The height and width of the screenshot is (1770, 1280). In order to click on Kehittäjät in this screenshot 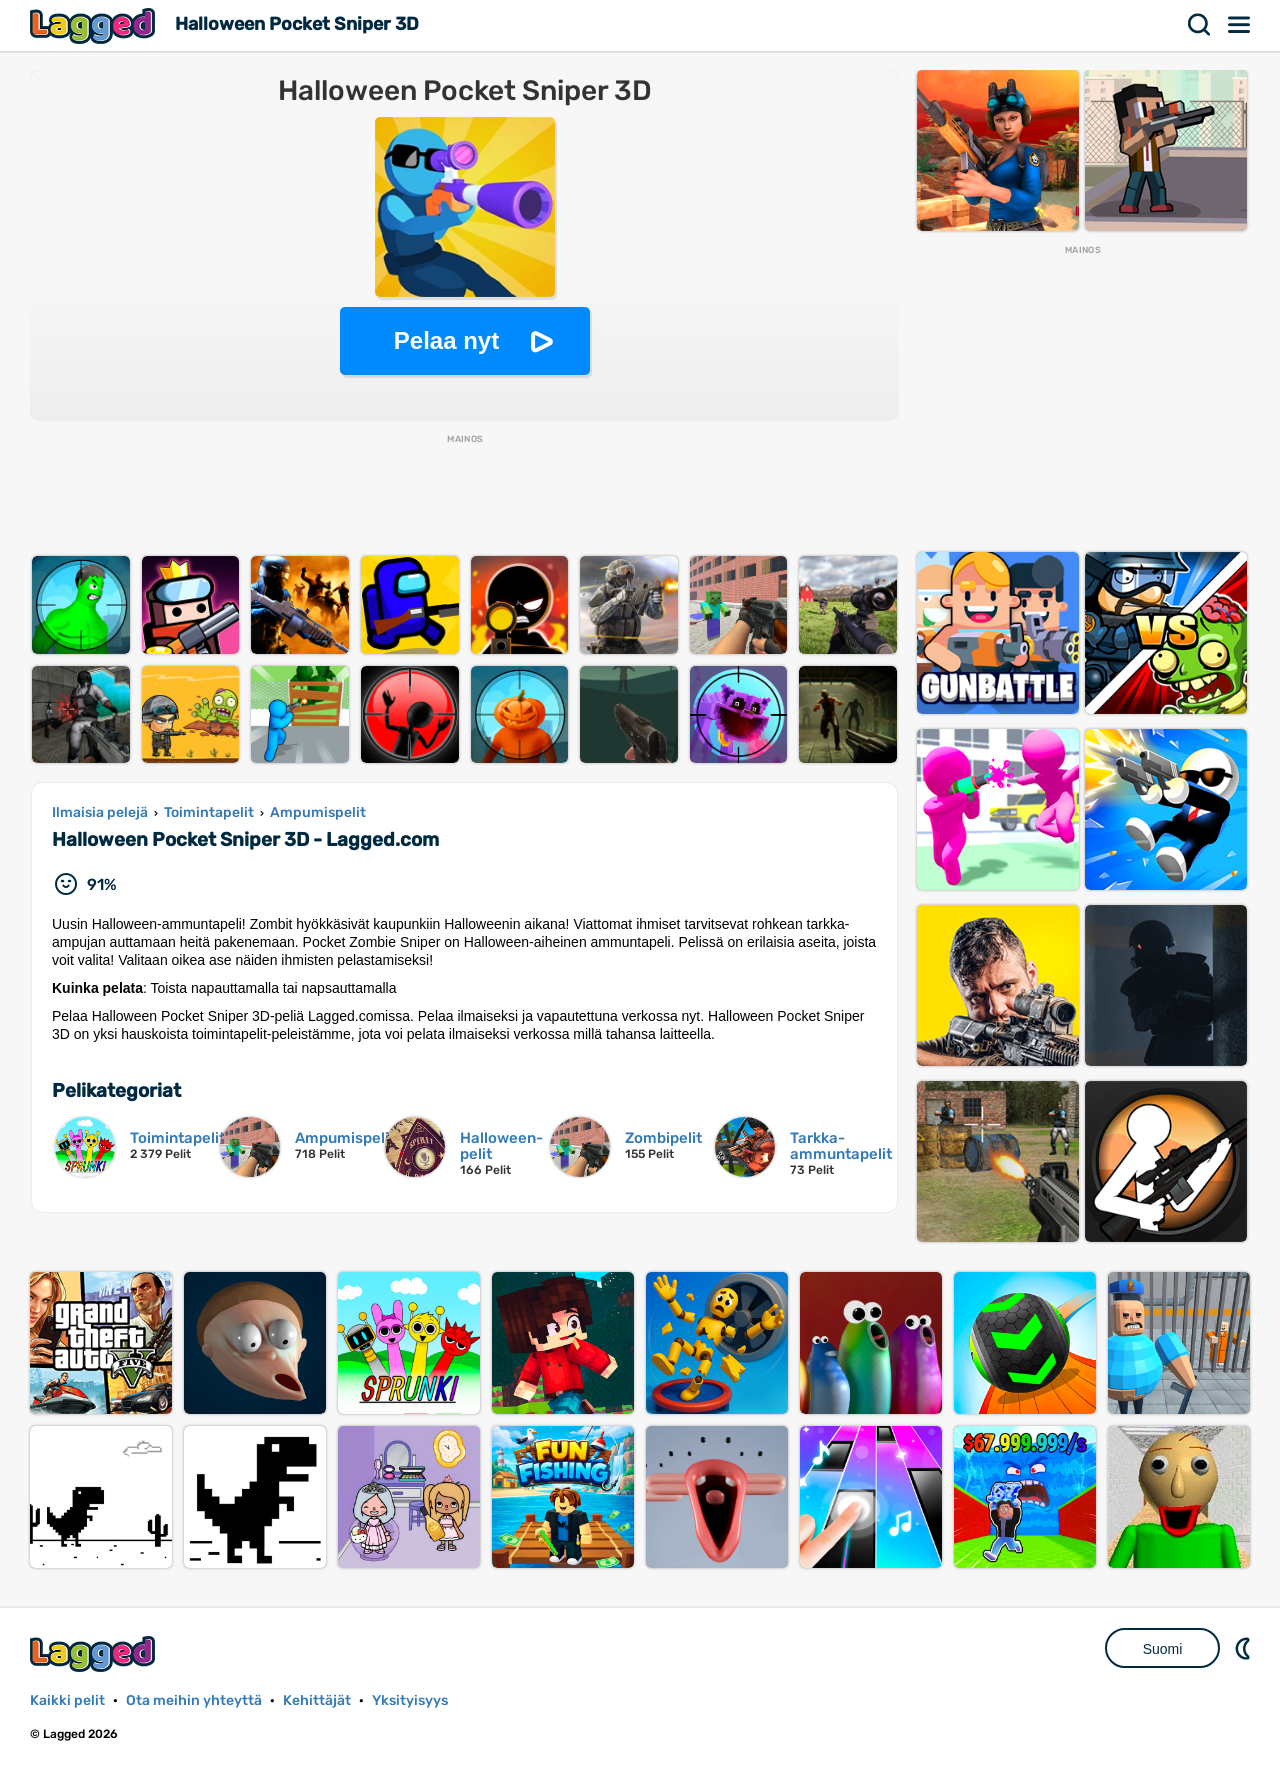, I will do `click(317, 1700)`.